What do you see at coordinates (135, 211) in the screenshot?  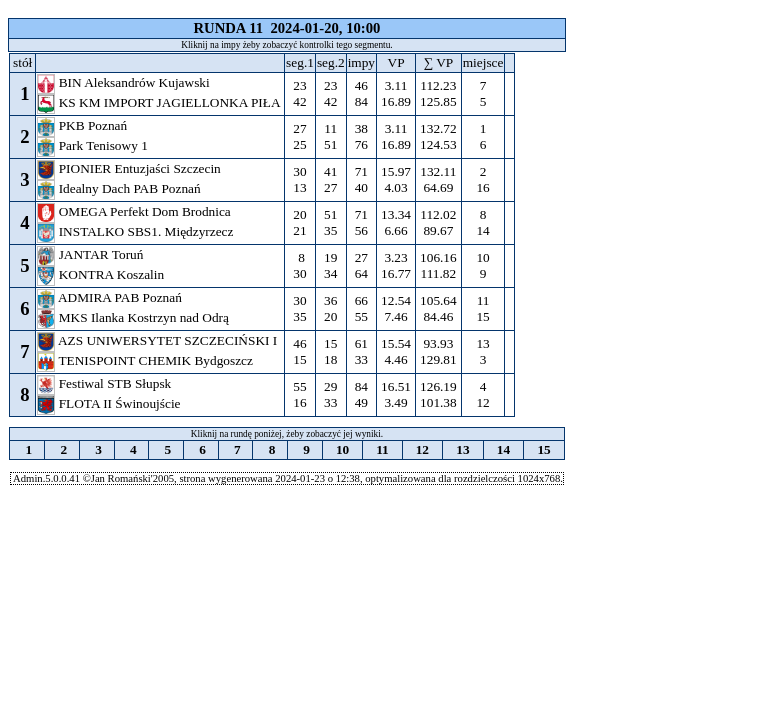 I see `OMEGA Perfekt Dom Brodnica` at bounding box center [135, 211].